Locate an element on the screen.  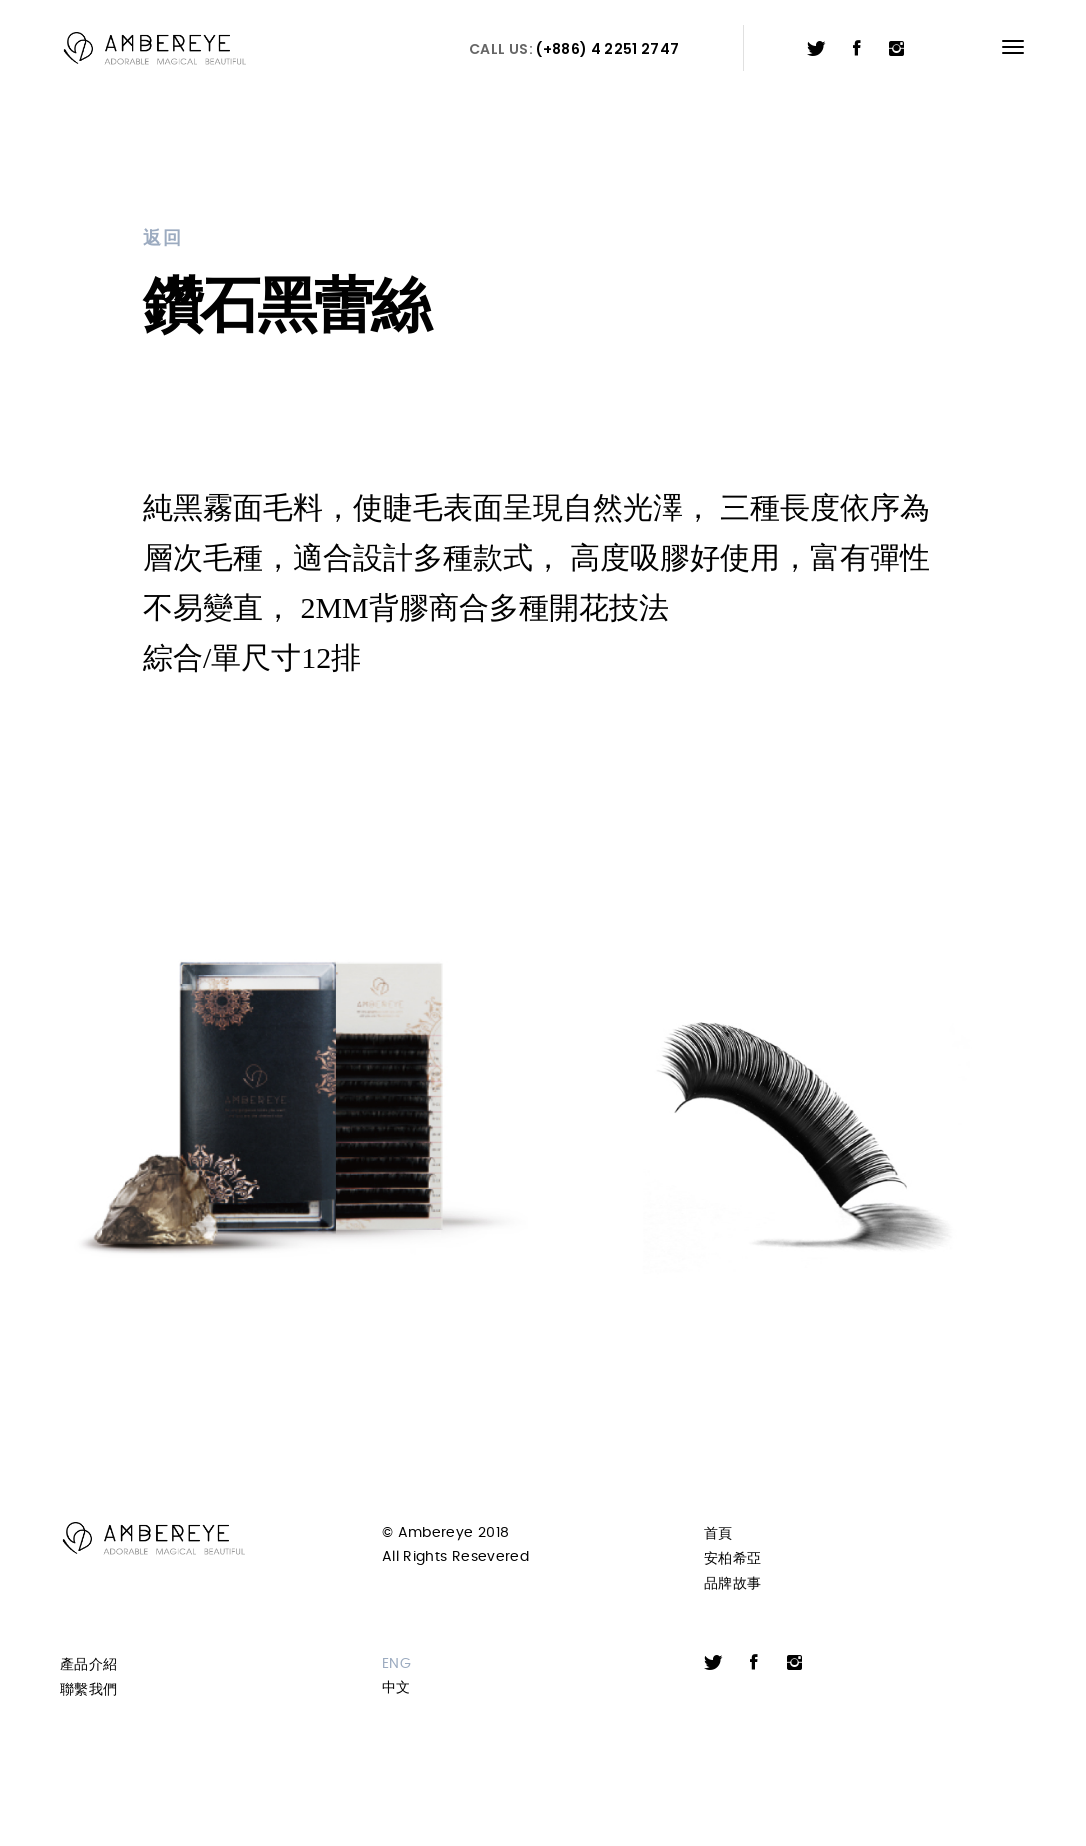
首頁 is located at coordinates (718, 1533).